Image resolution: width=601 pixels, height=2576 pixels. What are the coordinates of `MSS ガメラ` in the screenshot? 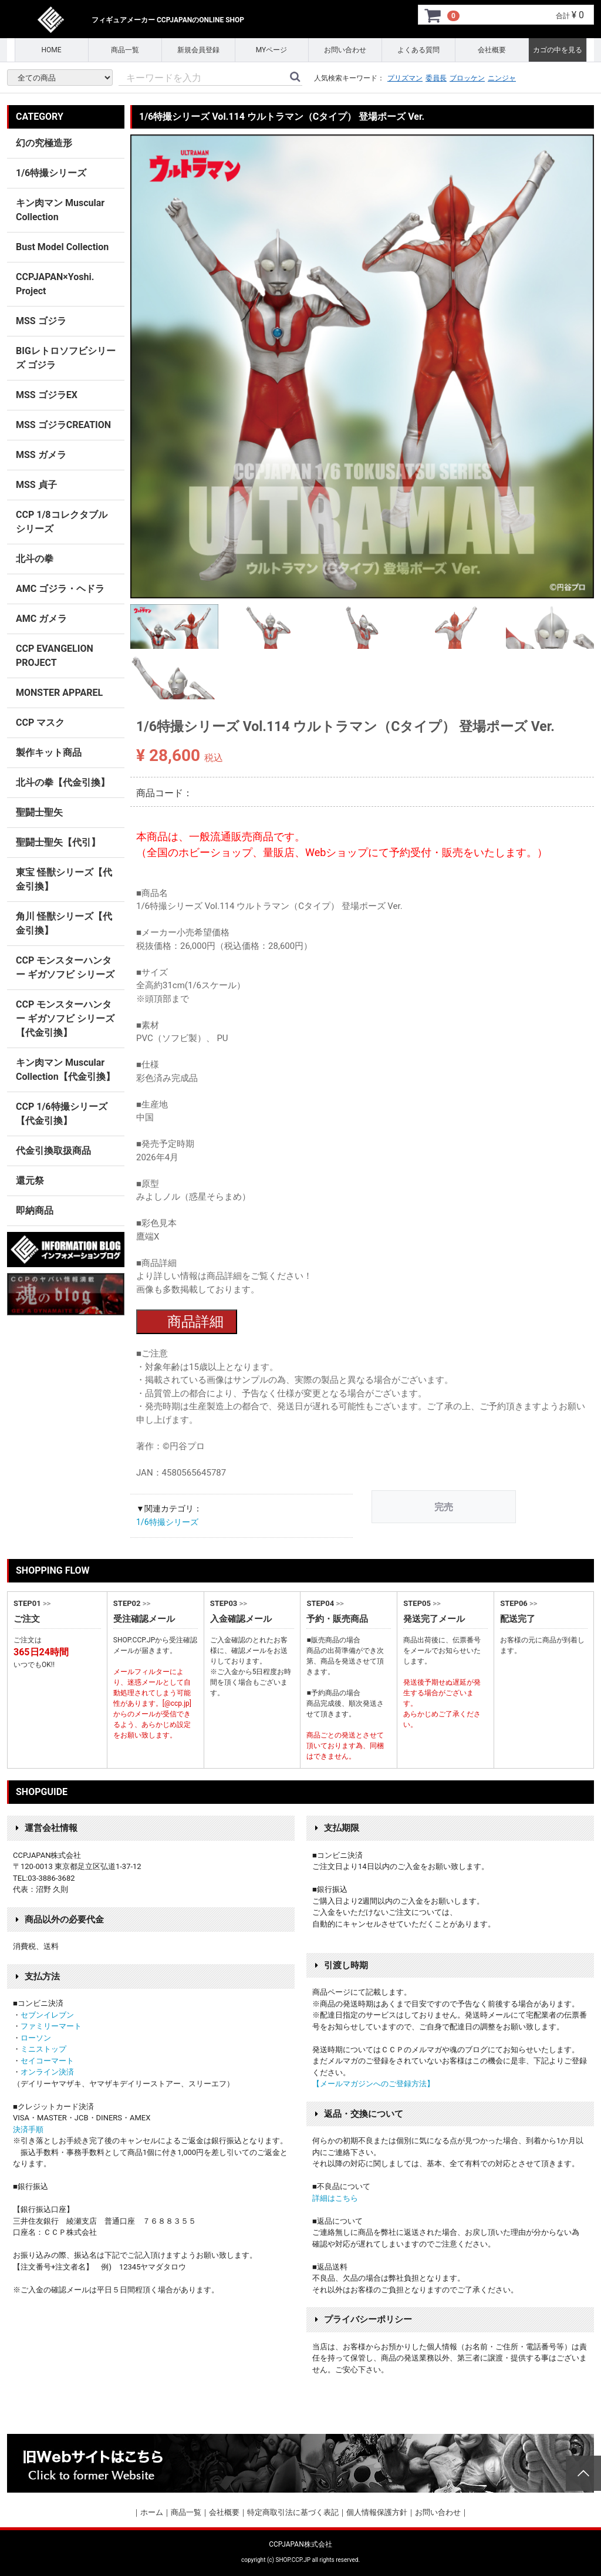 It's located at (41, 454).